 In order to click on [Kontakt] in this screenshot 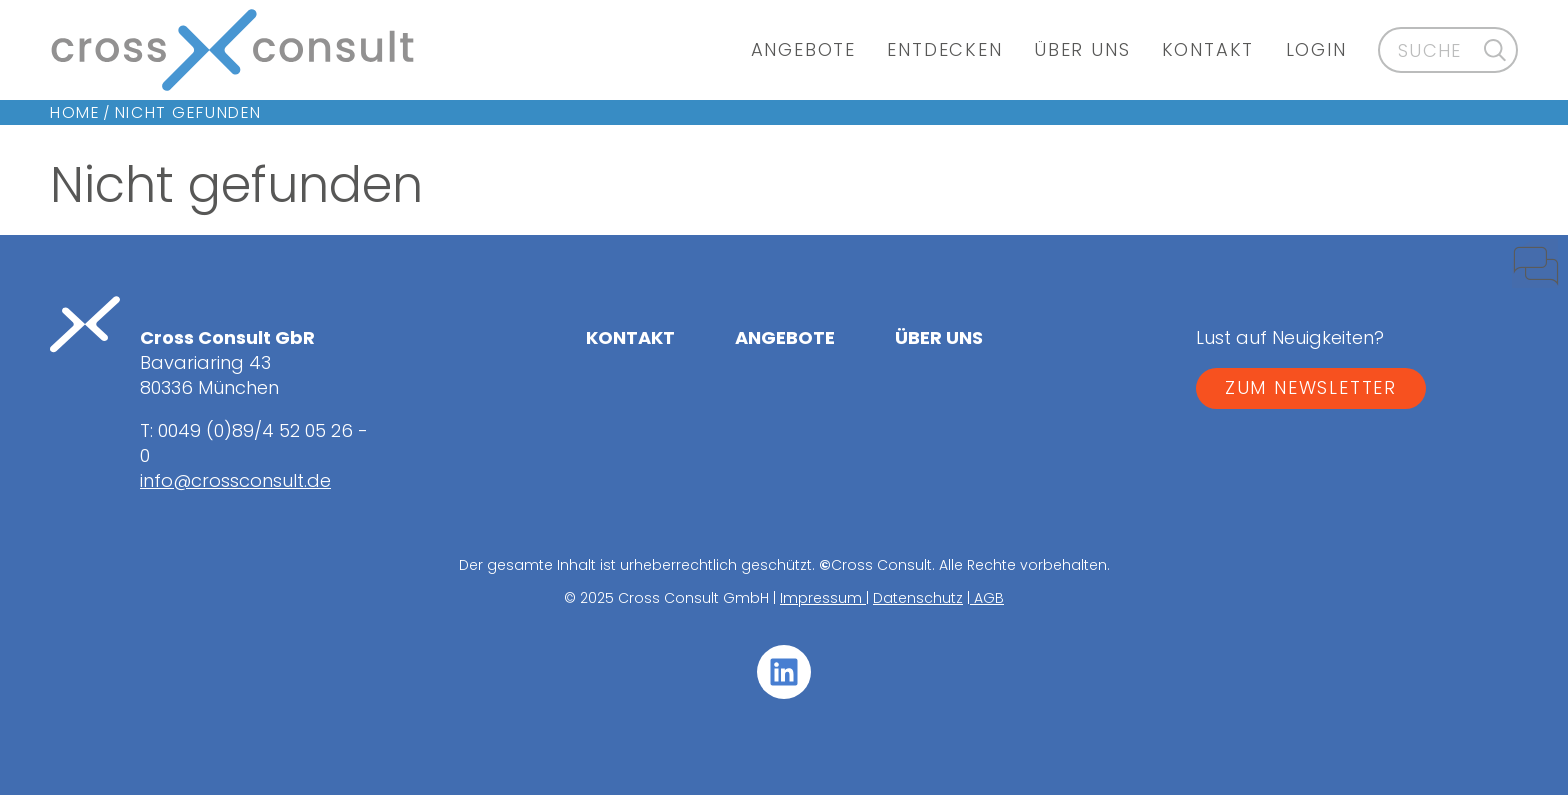, I will do `click(1518, 272)`.